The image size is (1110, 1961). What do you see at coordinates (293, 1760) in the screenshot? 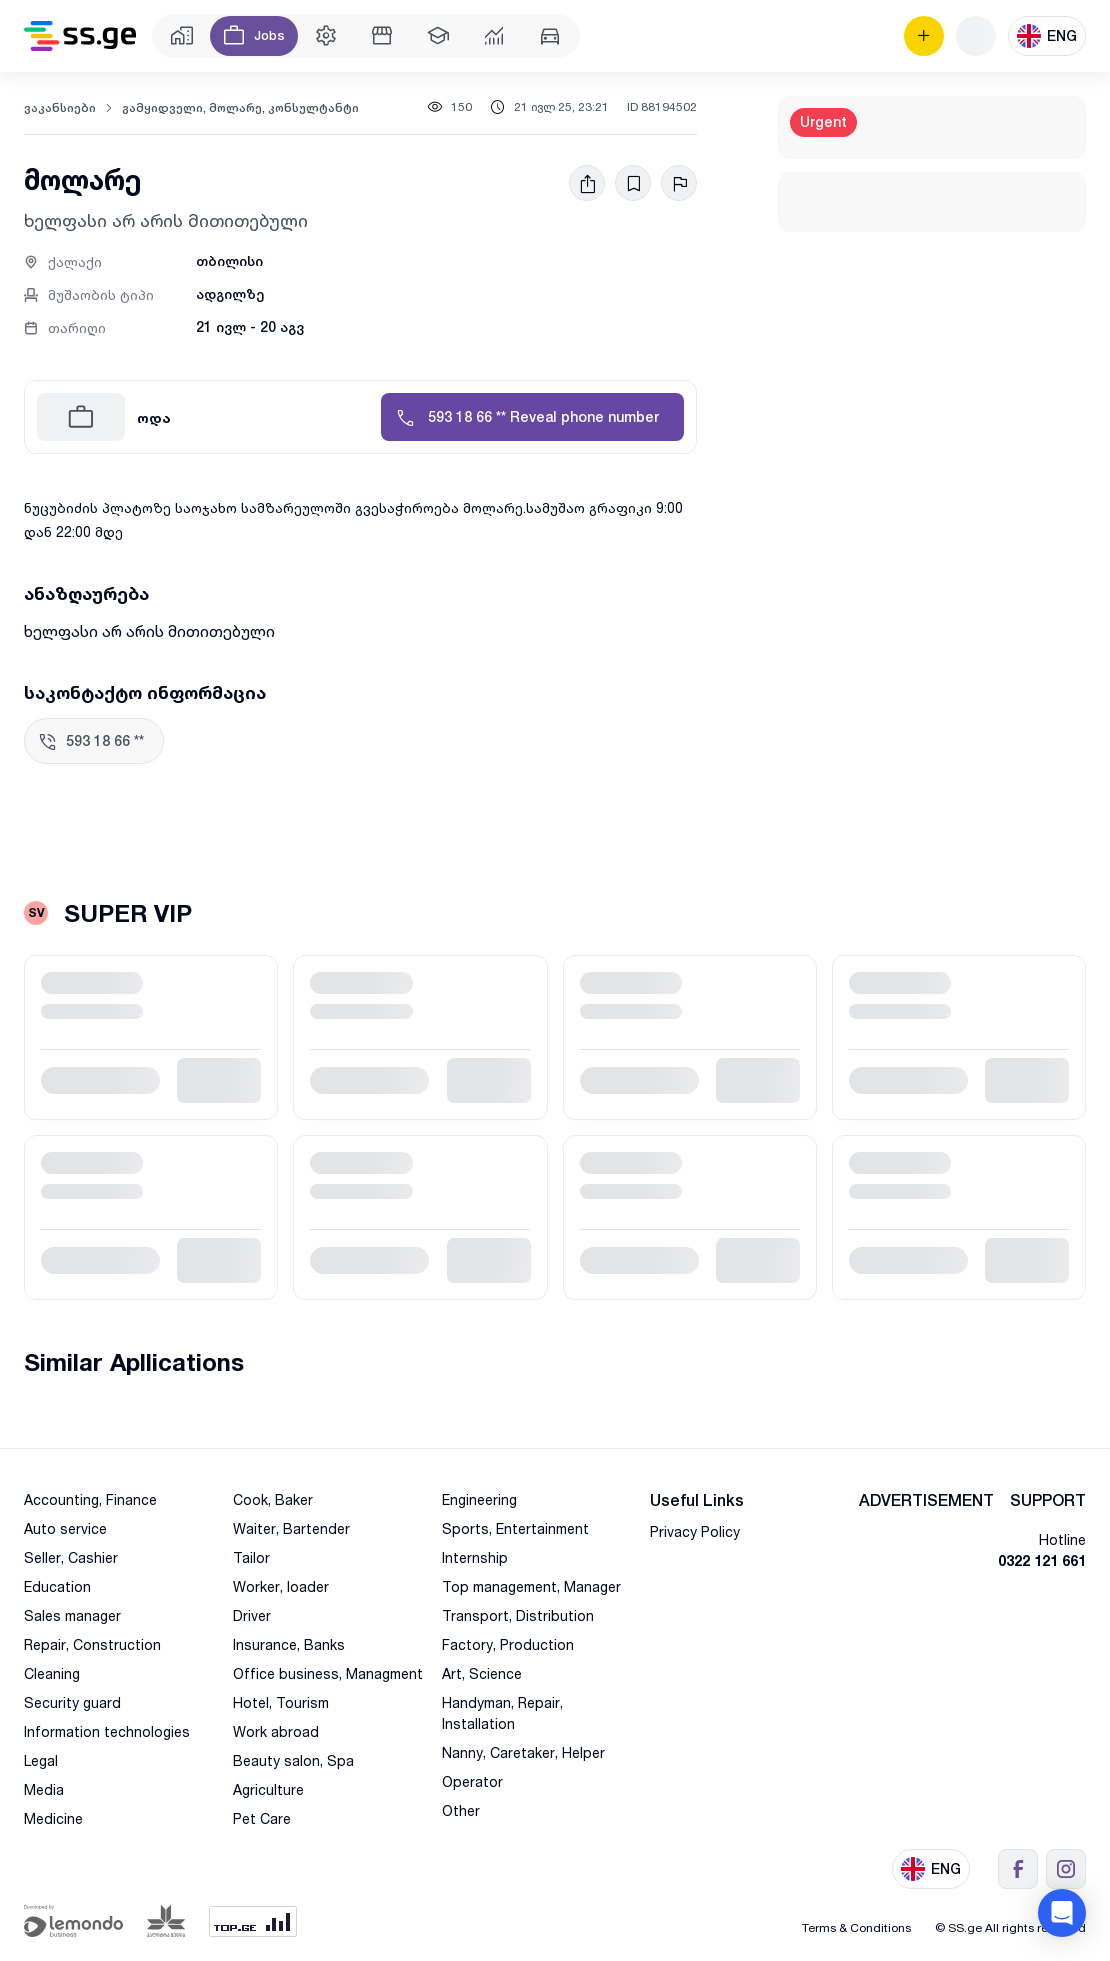
I see `Beauty salon, Spa` at bounding box center [293, 1760].